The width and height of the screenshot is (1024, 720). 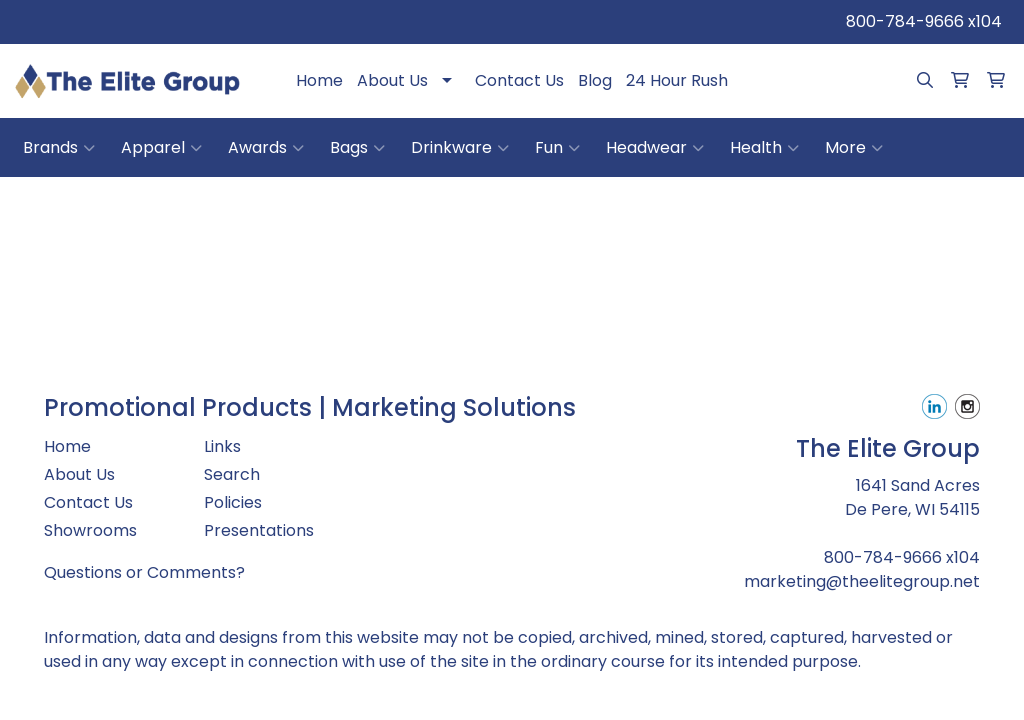 What do you see at coordinates (357, 148) in the screenshot?
I see `Bags` at bounding box center [357, 148].